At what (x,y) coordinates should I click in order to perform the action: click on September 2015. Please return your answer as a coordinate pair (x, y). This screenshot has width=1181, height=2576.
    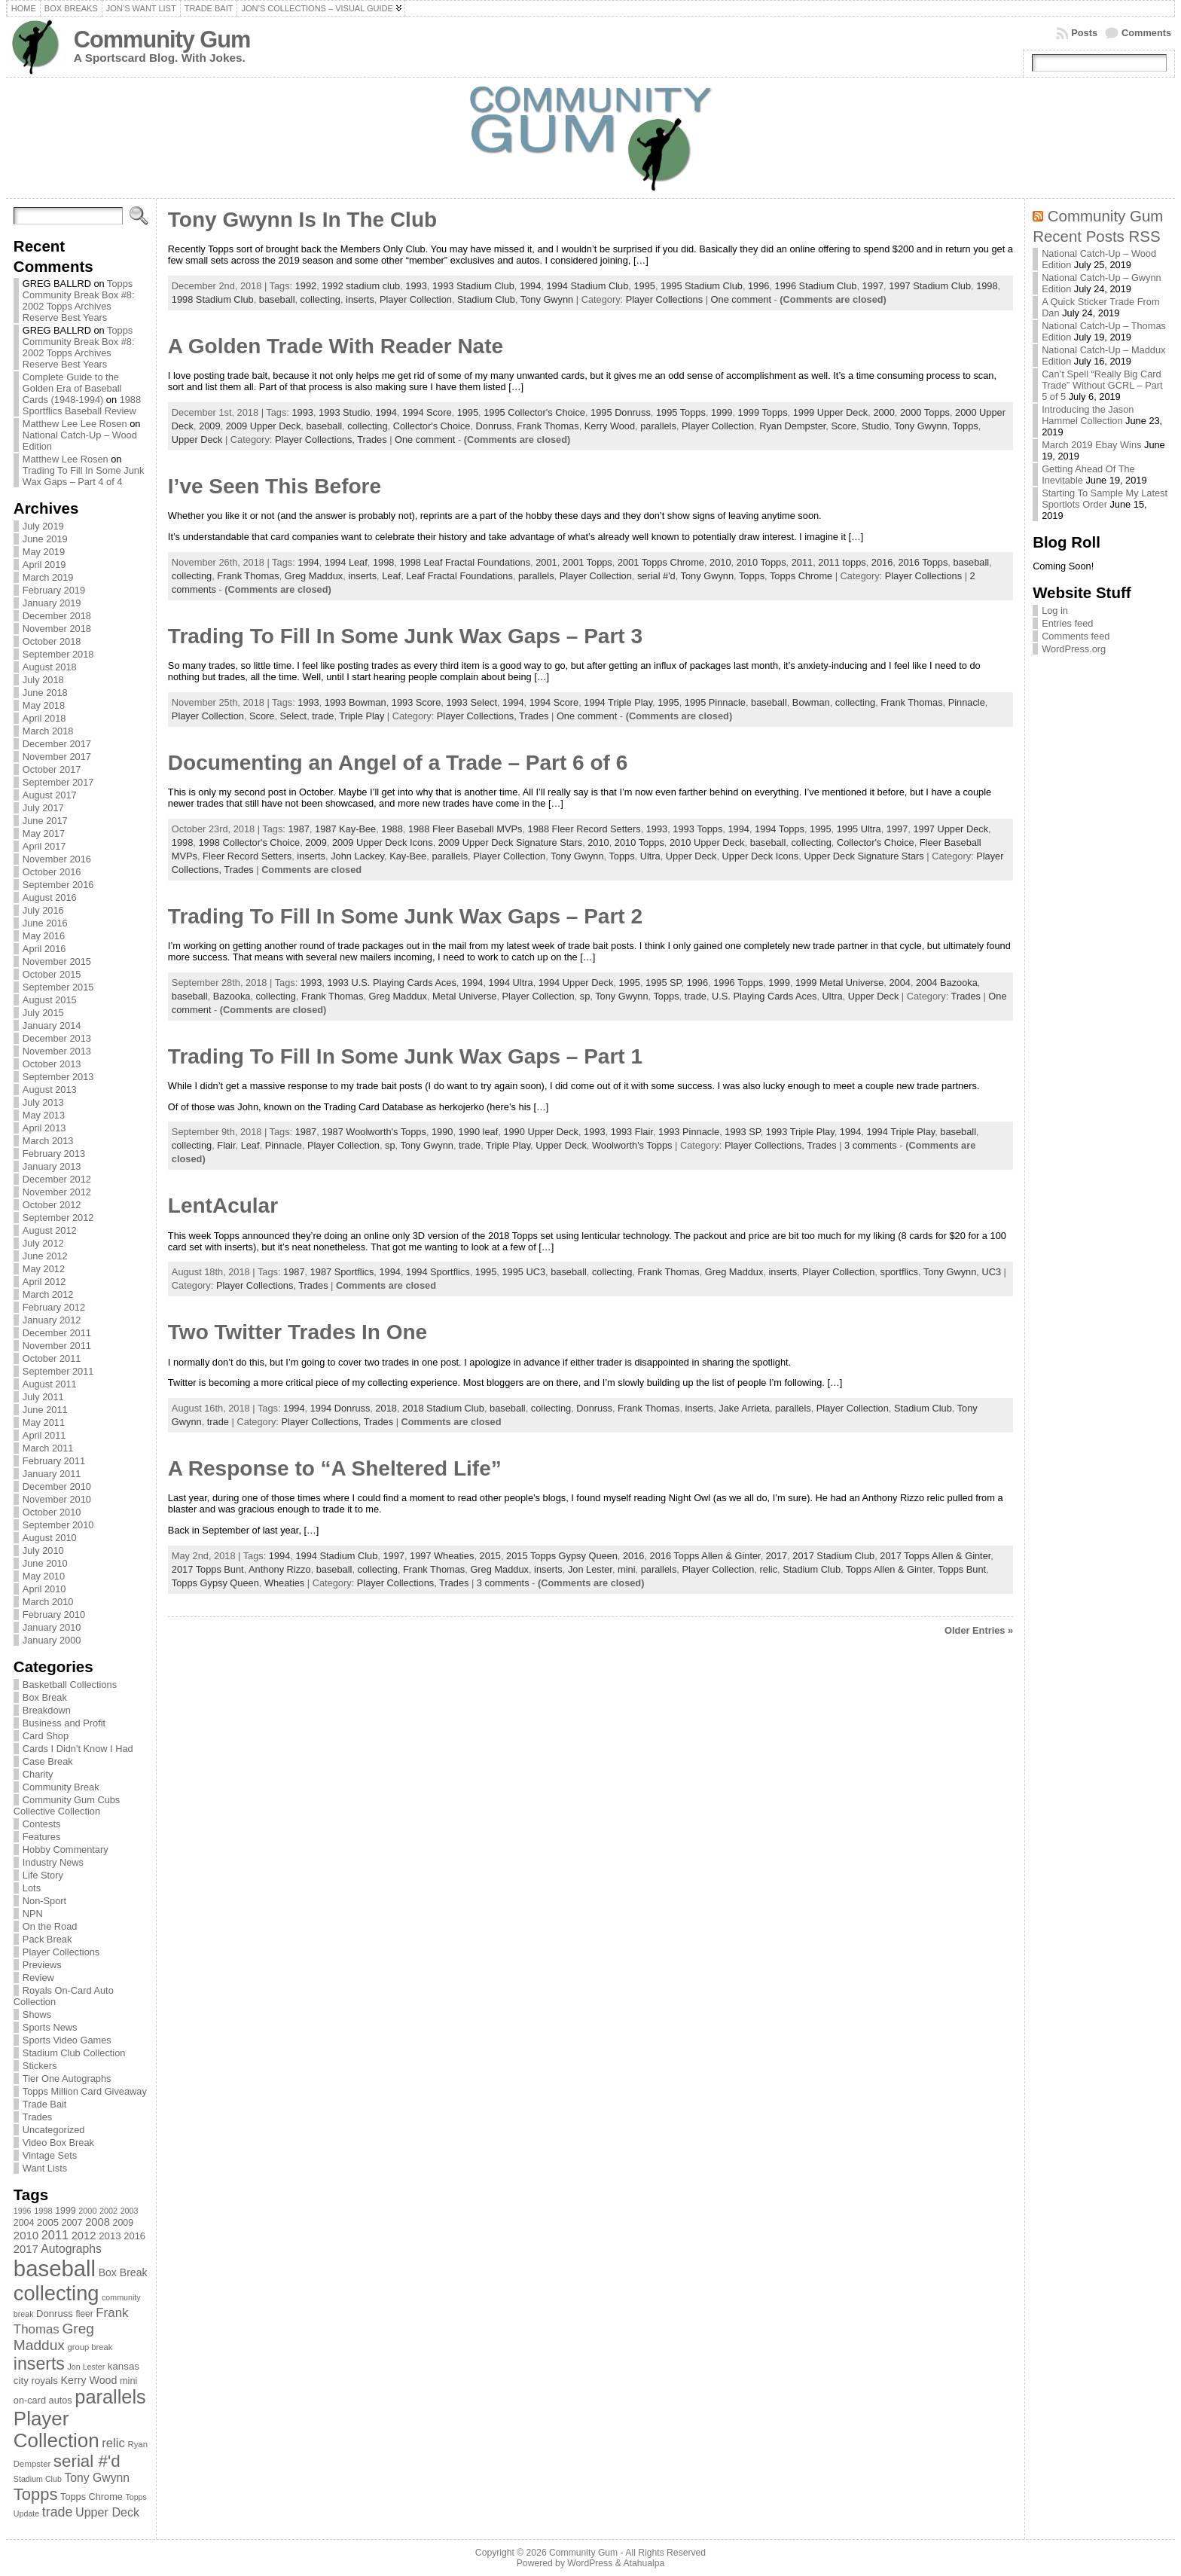
    Looking at the image, I should click on (58, 987).